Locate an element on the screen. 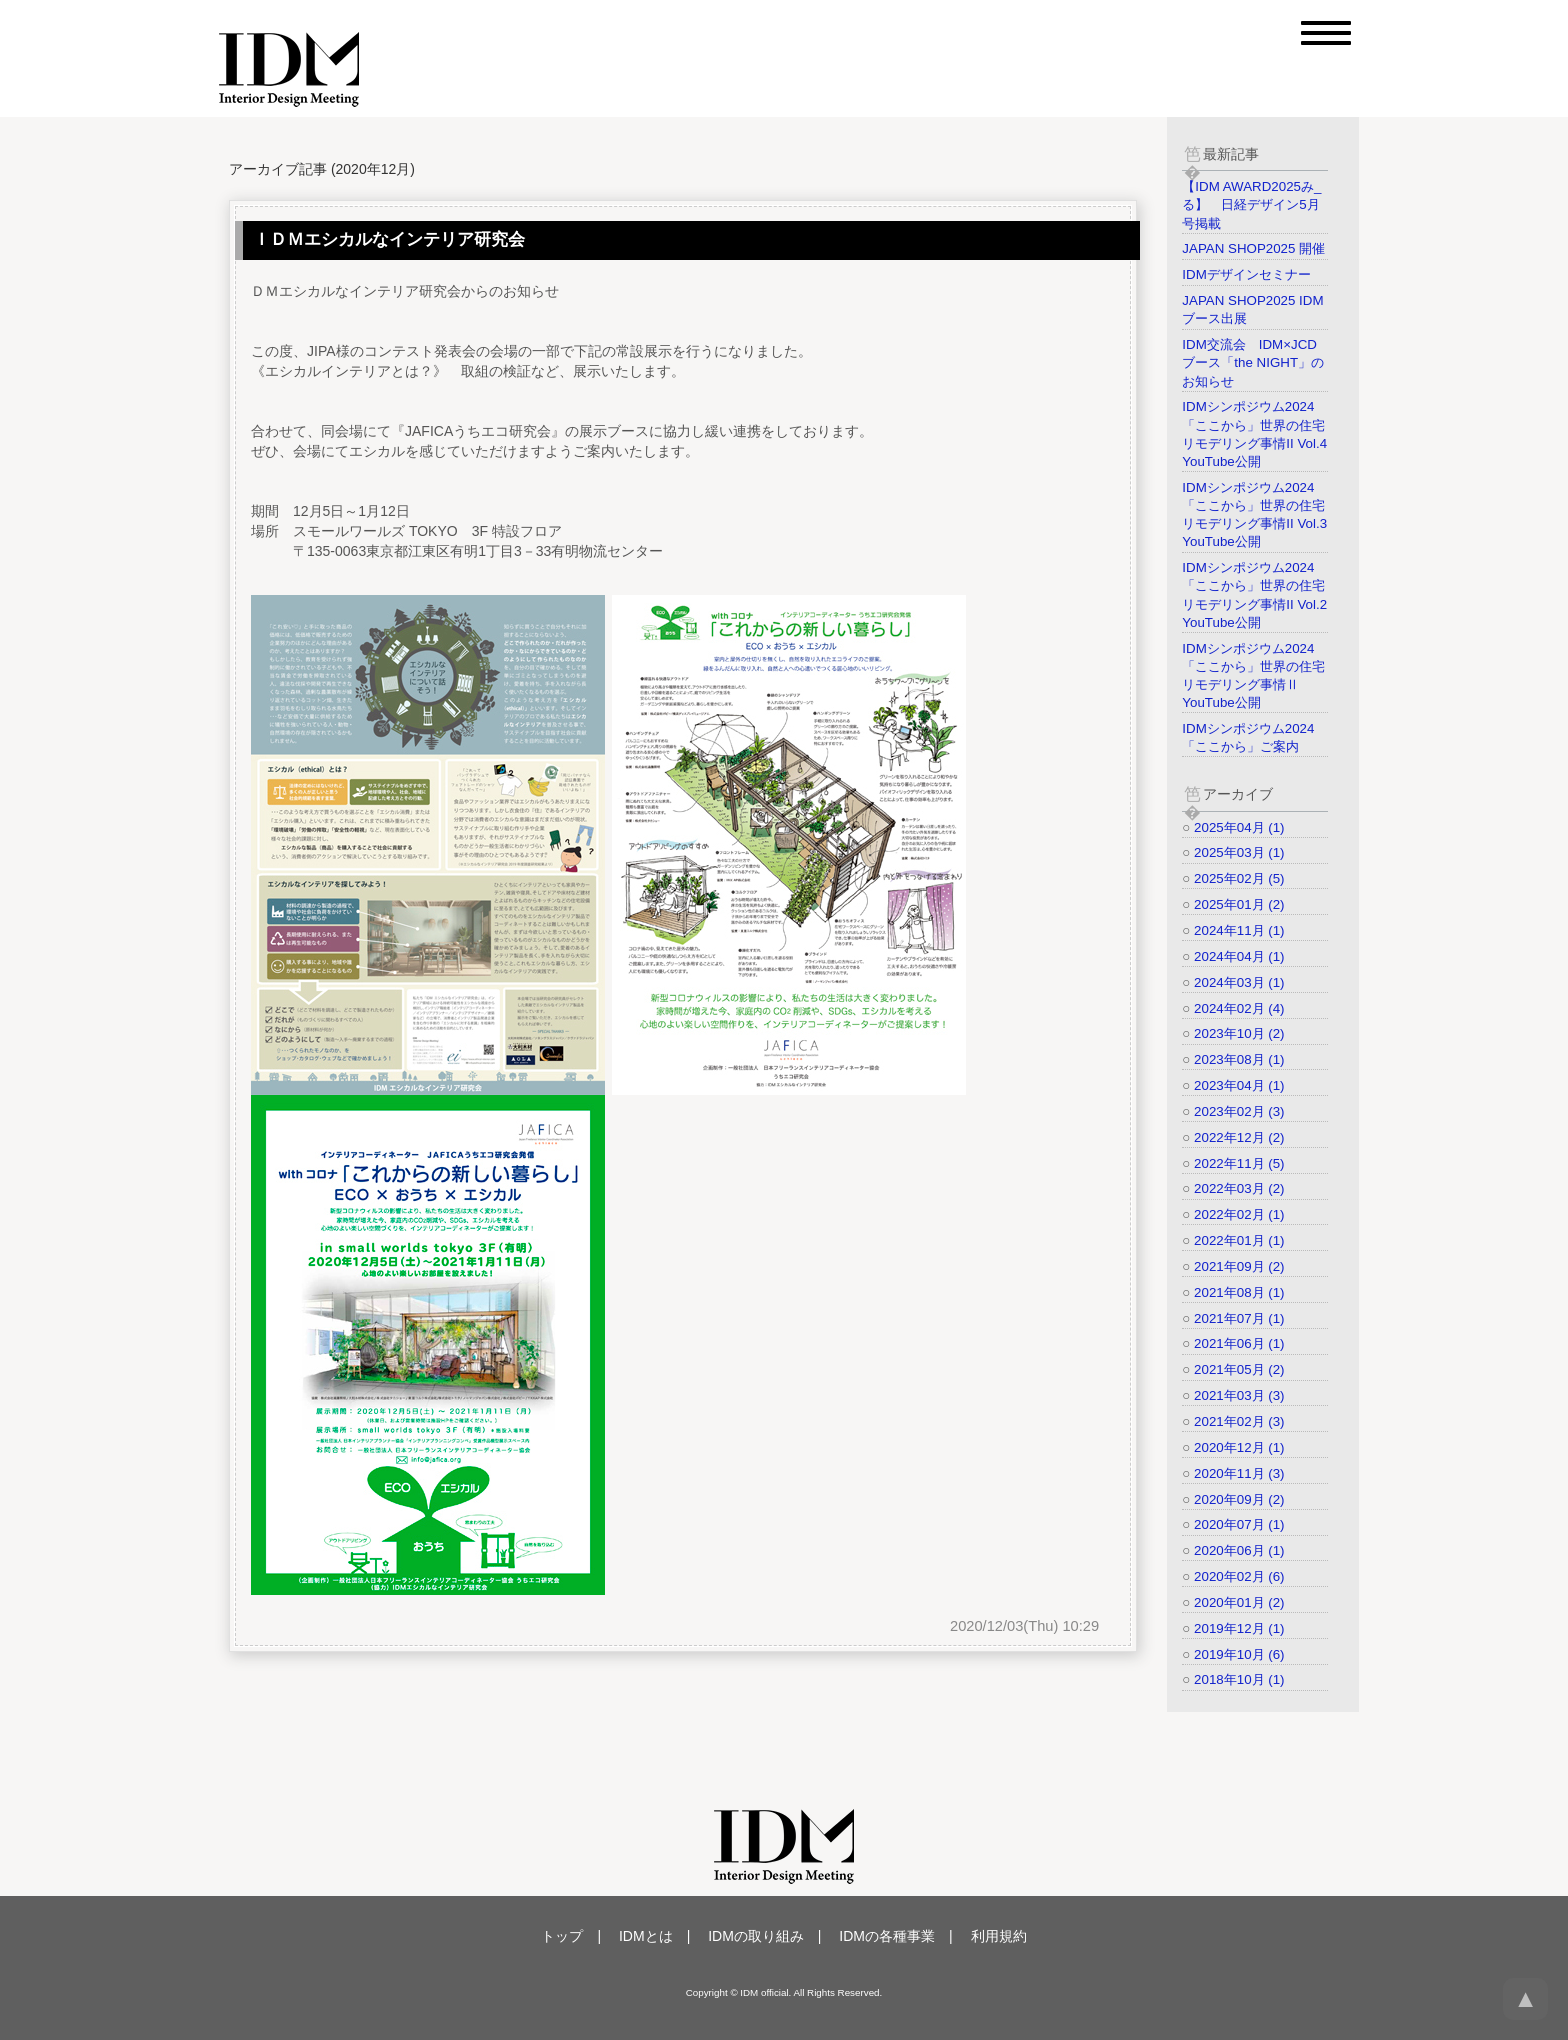 Image resolution: width=1568 pixels, height=2040 pixels. 2020年02月 (6) is located at coordinates (1239, 1576).